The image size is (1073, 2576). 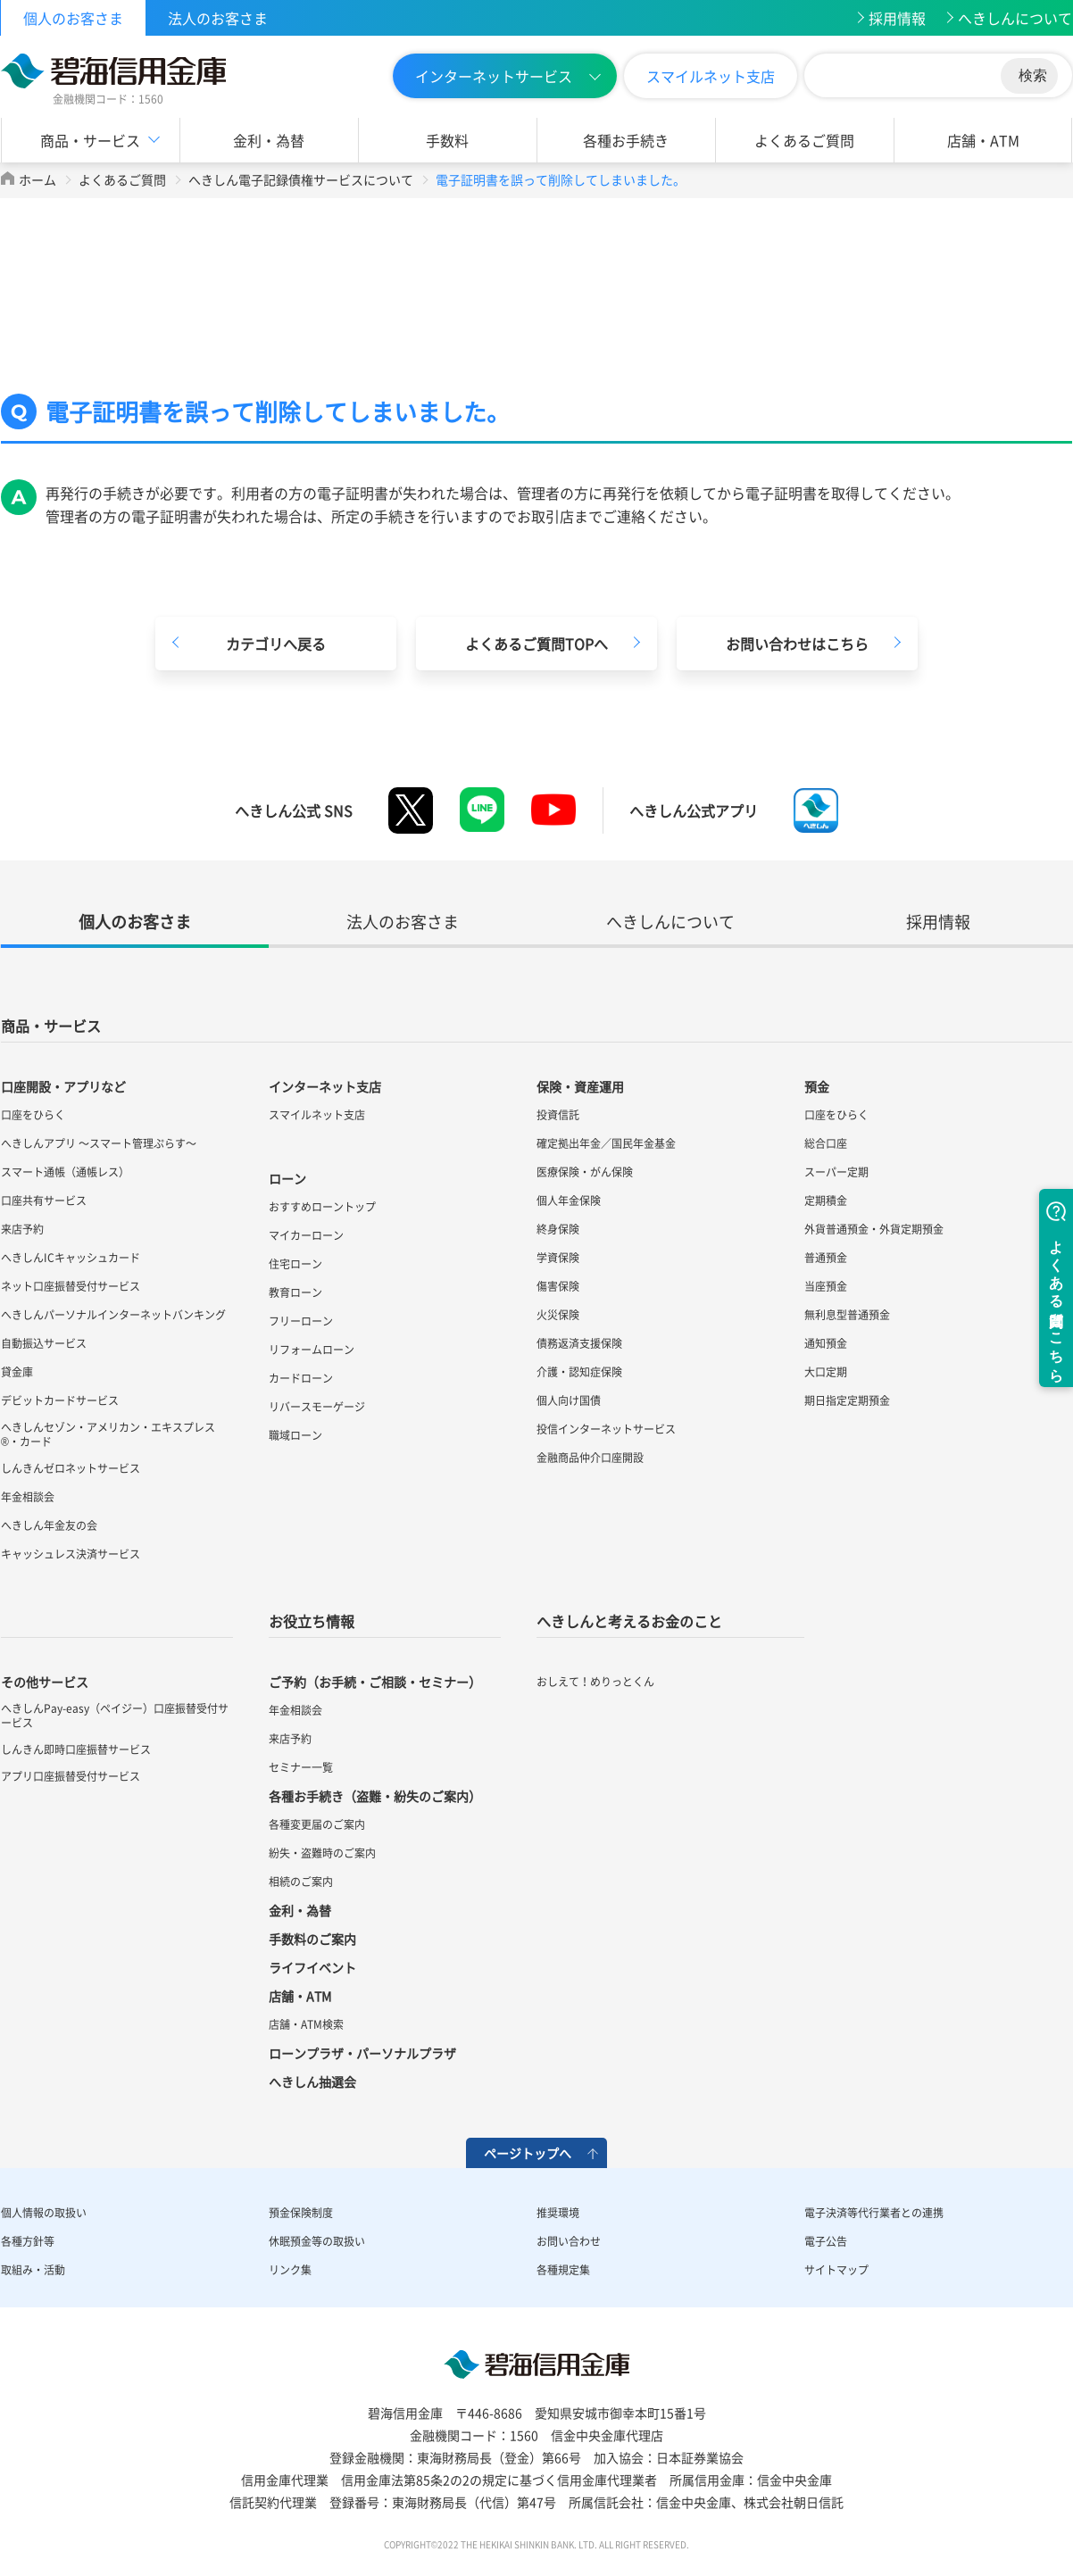 What do you see at coordinates (804, 140) in the screenshot?
I see `よくあるご質問` at bounding box center [804, 140].